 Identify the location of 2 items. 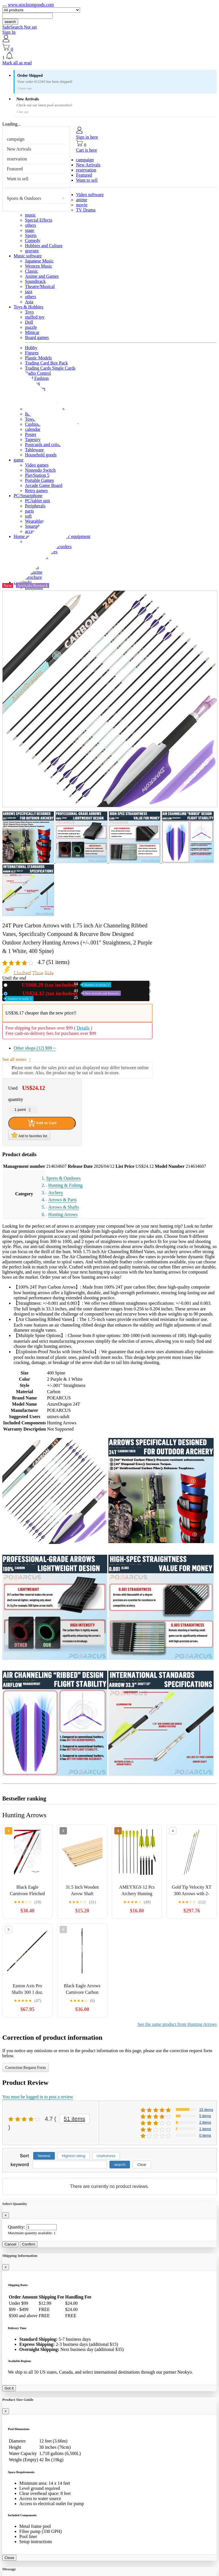
(205, 2122).